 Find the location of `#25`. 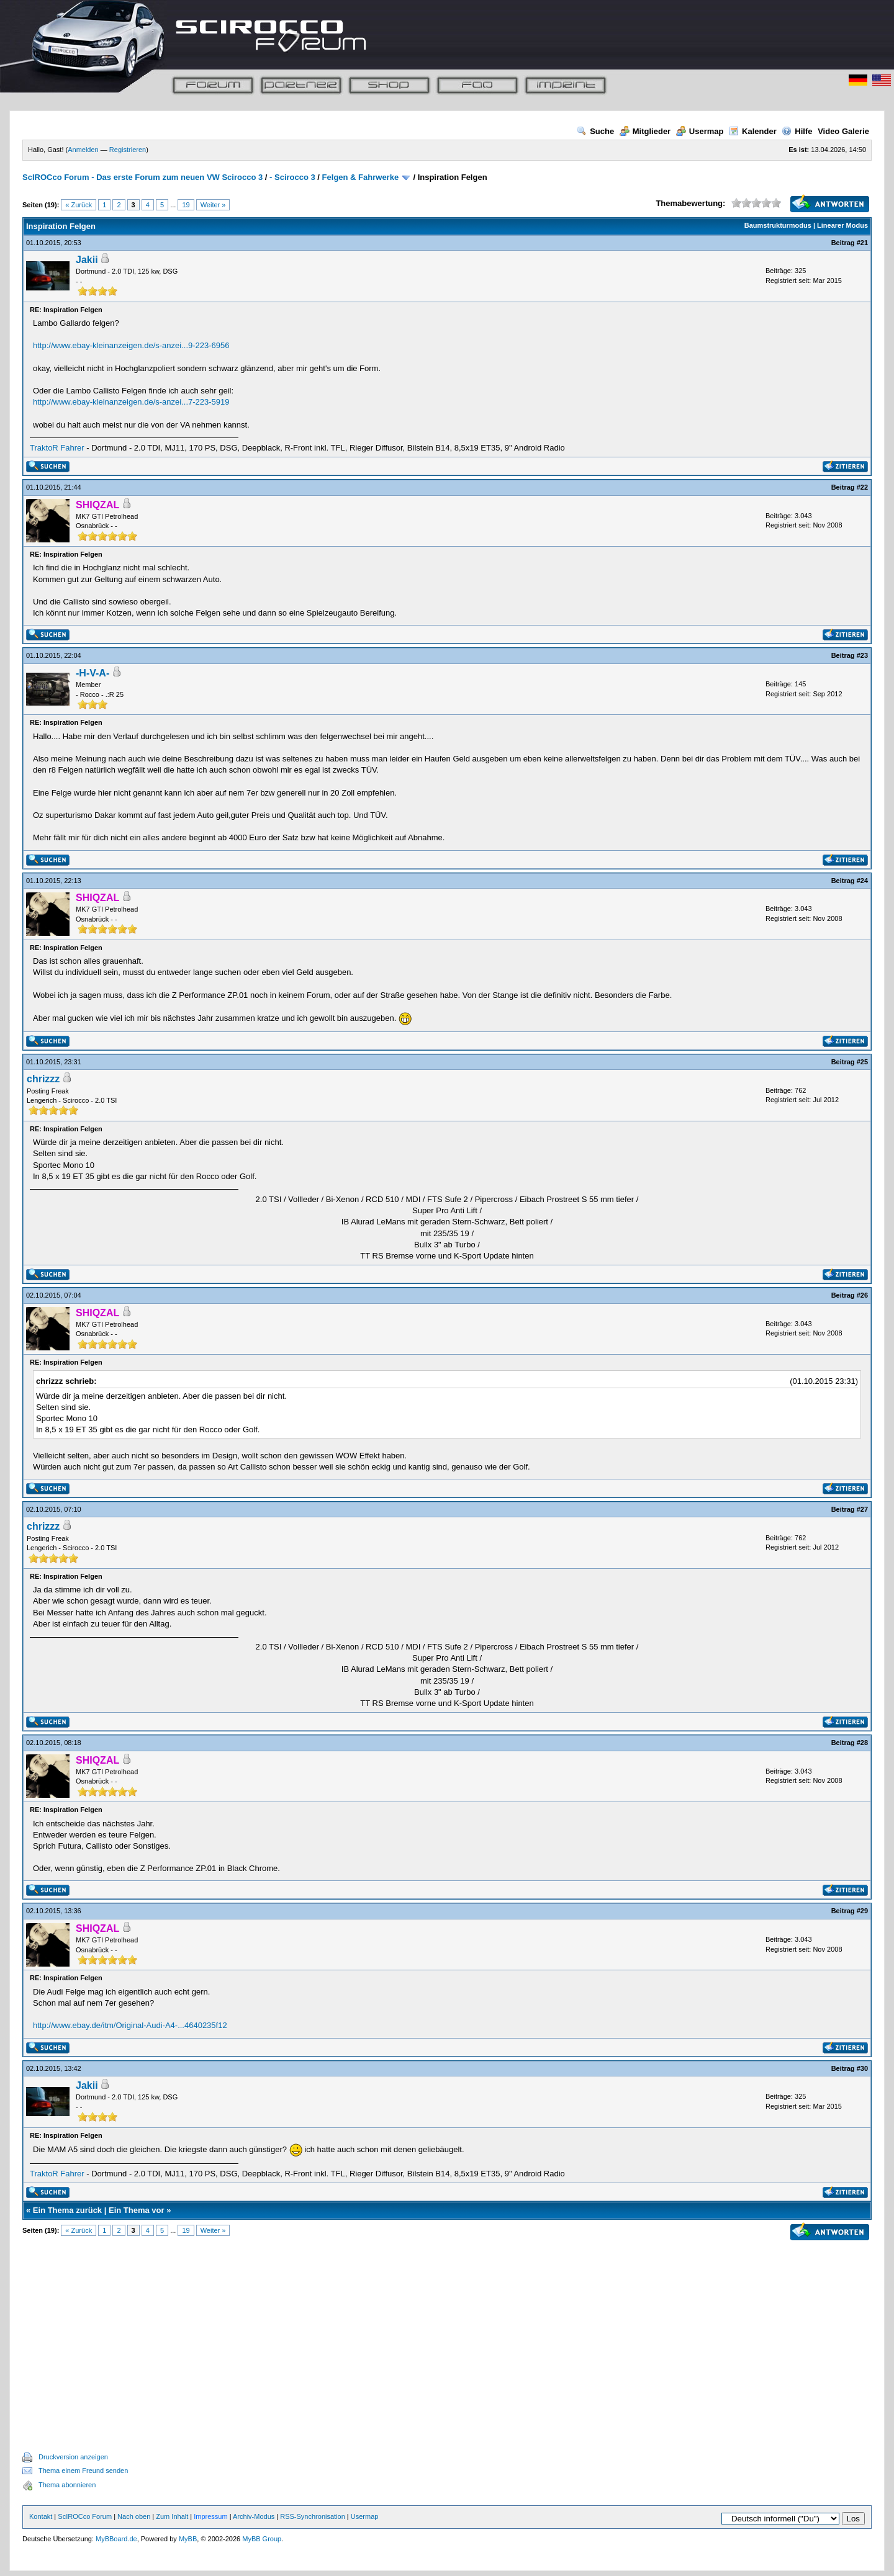

#25 is located at coordinates (862, 1062).